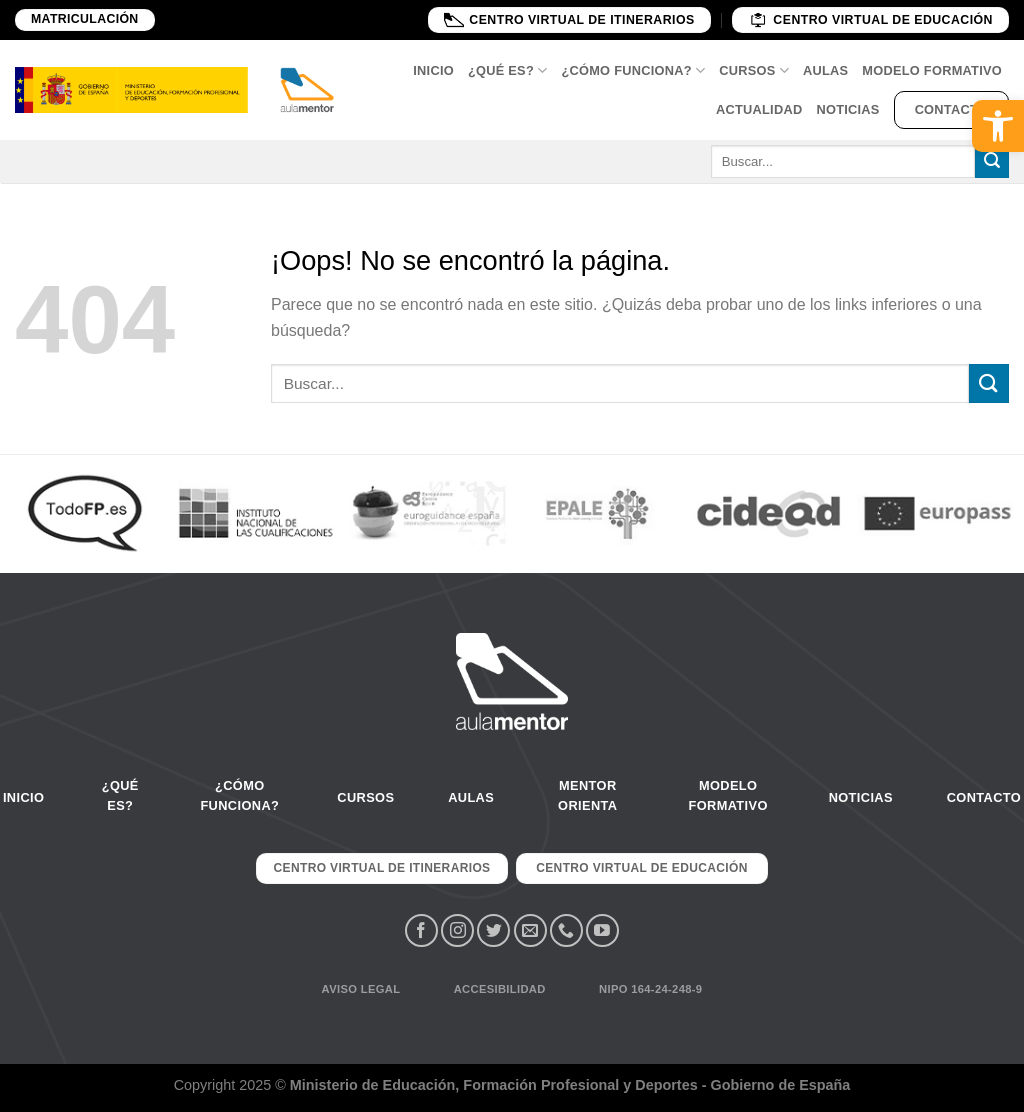 The height and width of the screenshot is (1112, 1024). Describe the element at coordinates (759, 109) in the screenshot. I see `Actualidad` at that location.